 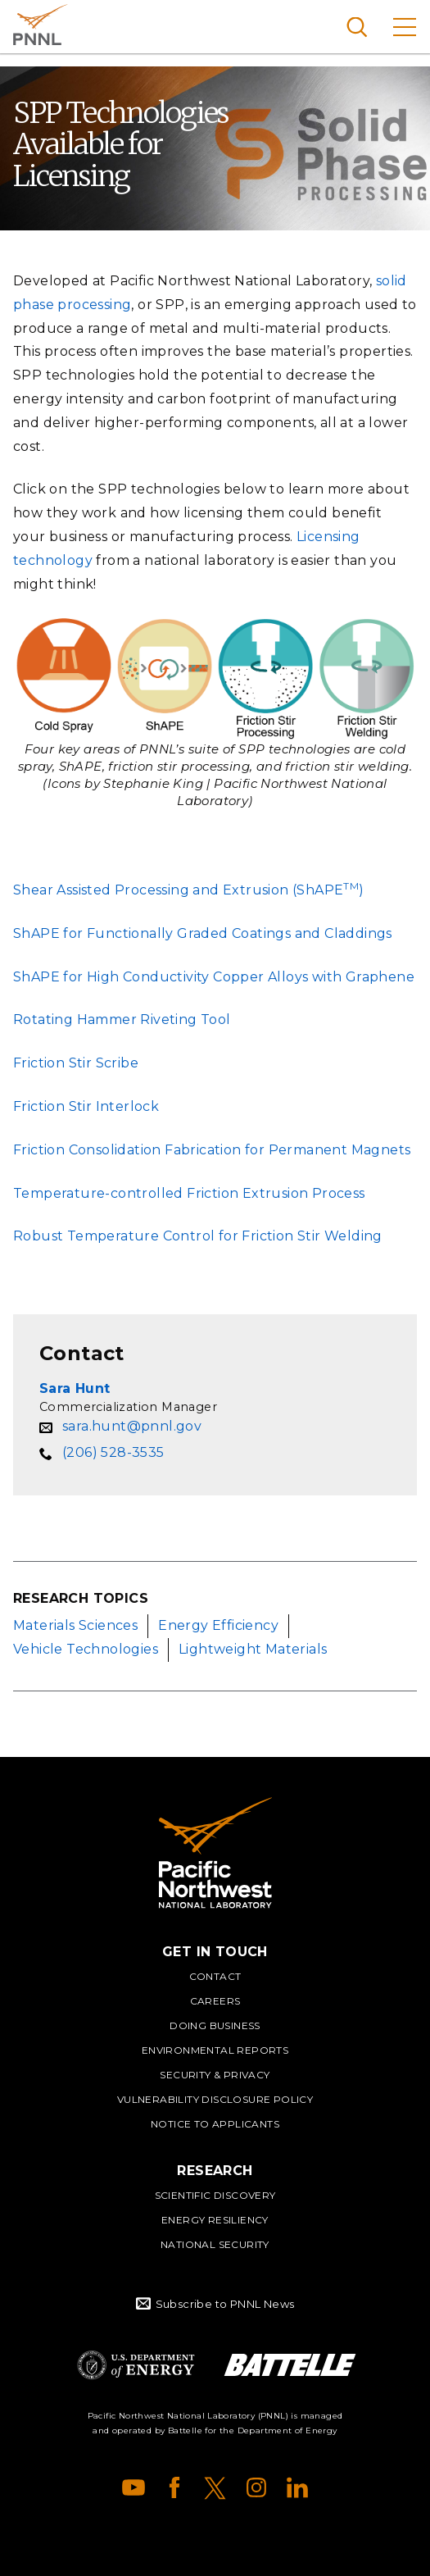 I want to click on Friction Consolidation Fabrication for Permanent Magnets, so click(x=211, y=1150).